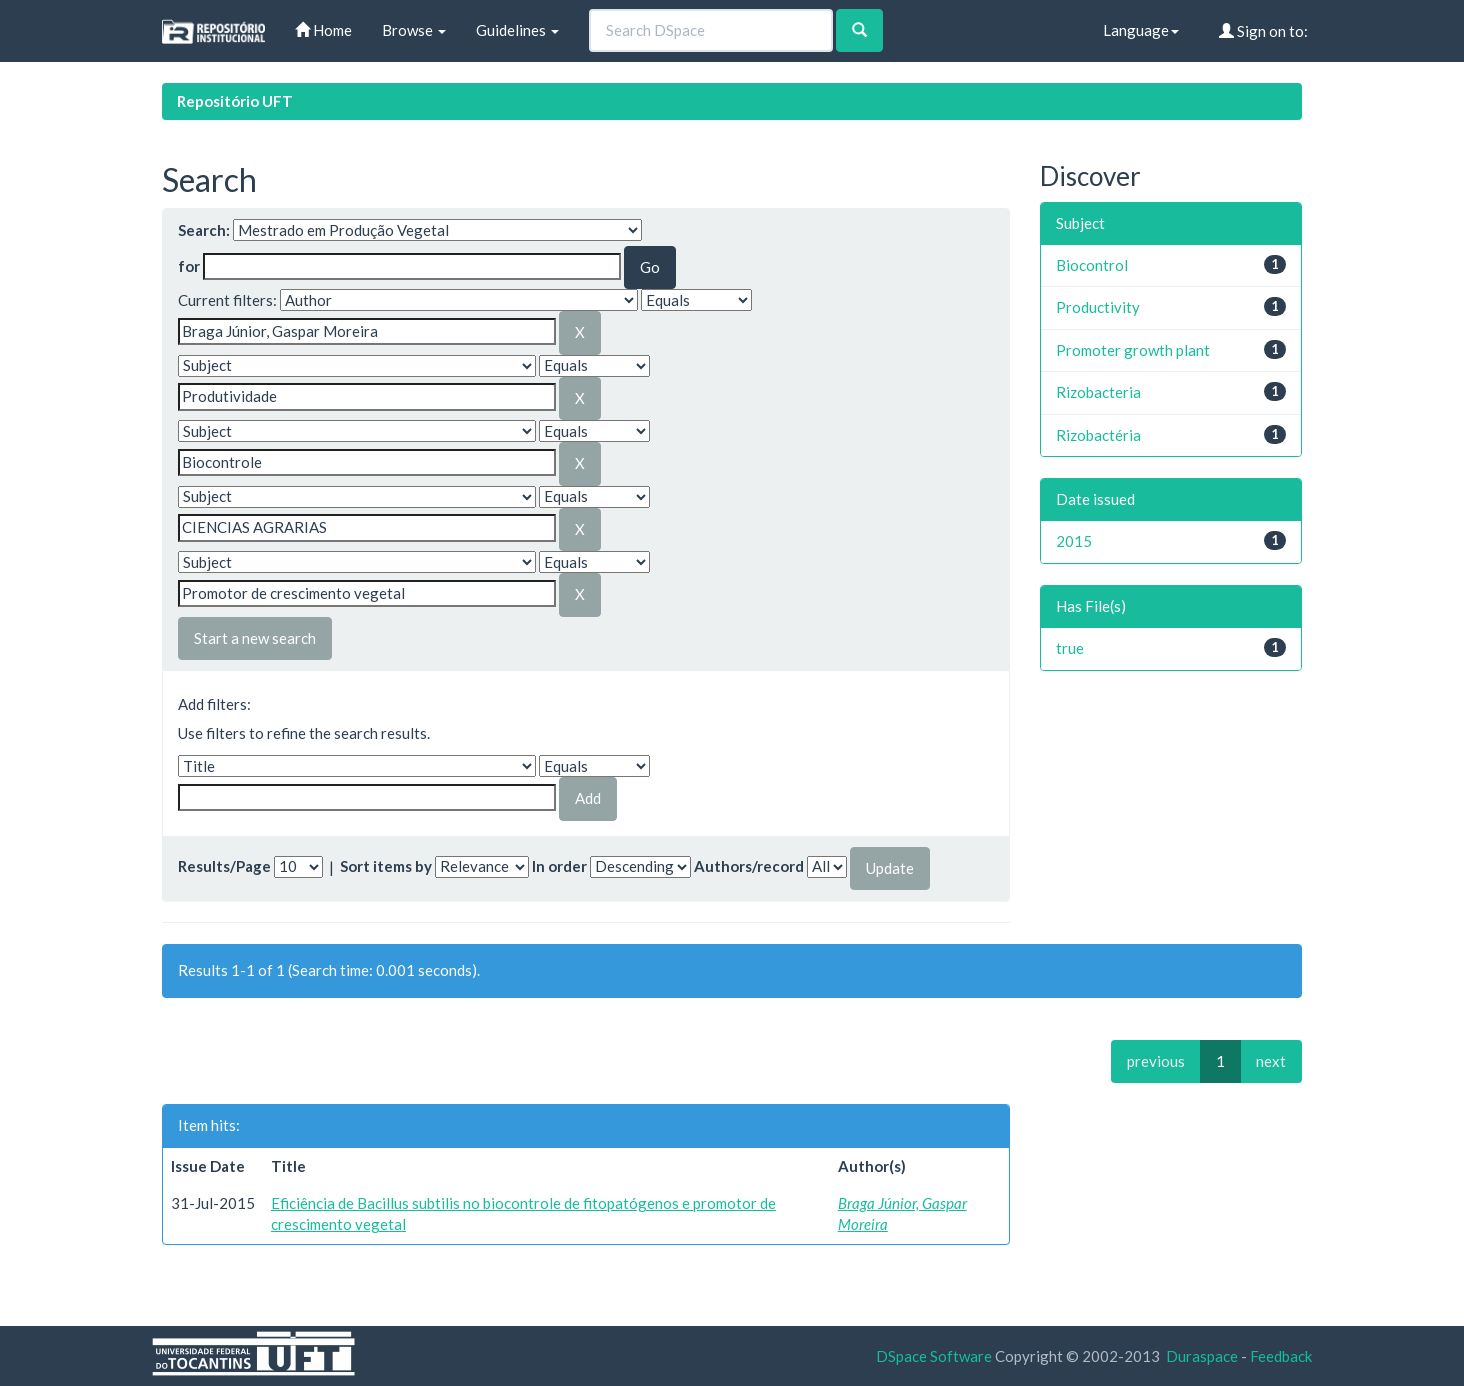 Image resolution: width=1464 pixels, height=1386 pixels. I want to click on Results/Page, so click(224, 866).